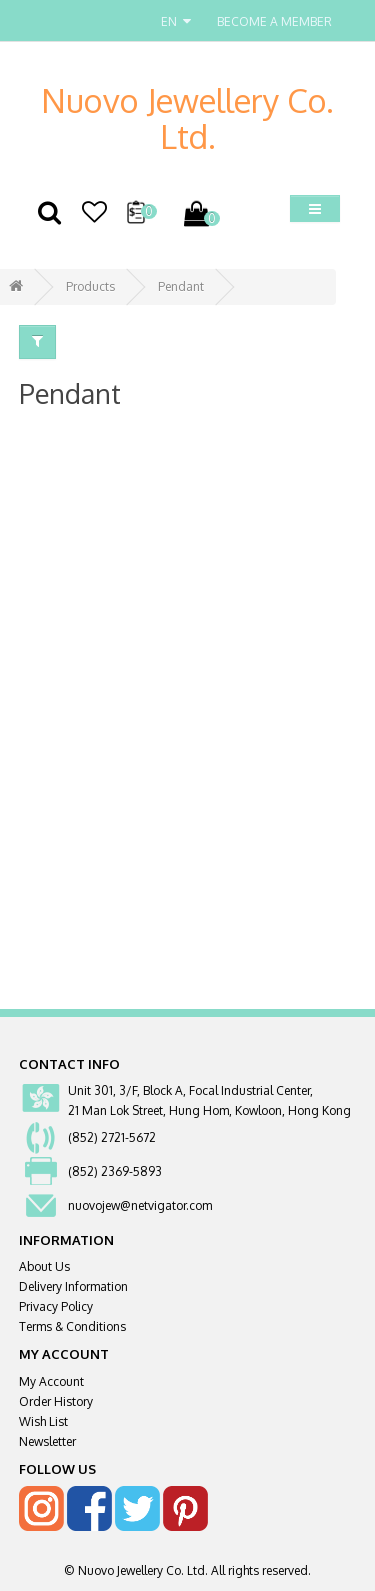  What do you see at coordinates (51, 1381) in the screenshot?
I see `My Account` at bounding box center [51, 1381].